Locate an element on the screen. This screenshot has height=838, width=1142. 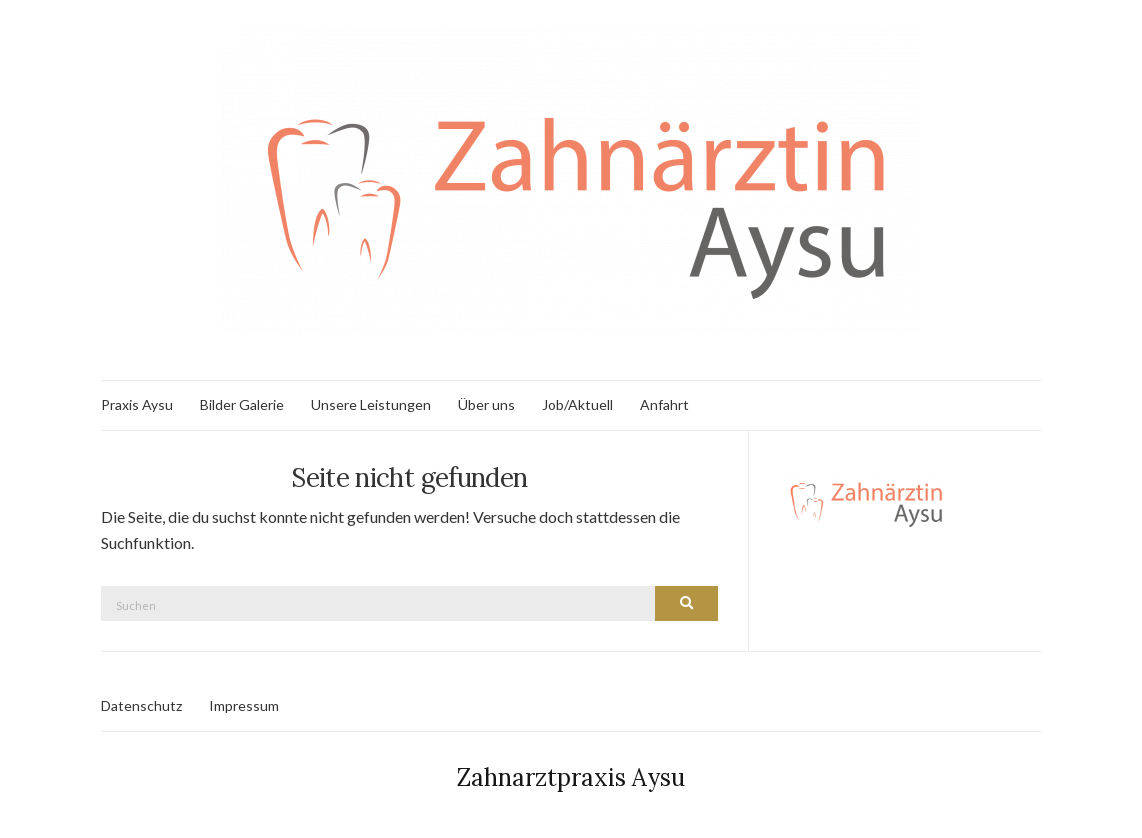
Über uns is located at coordinates (486, 404).